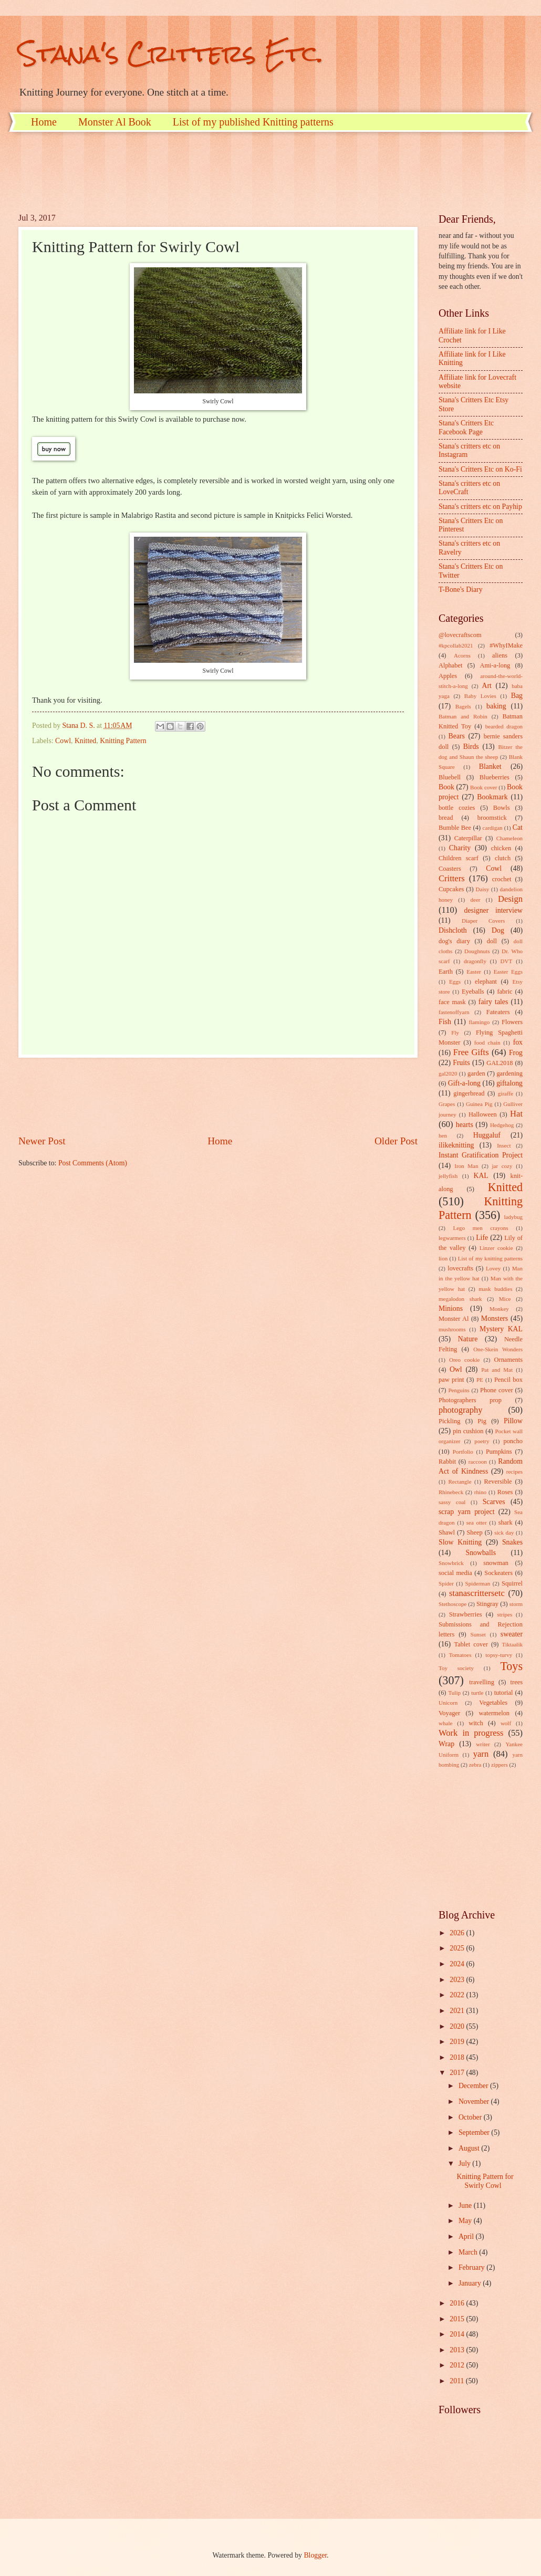  Describe the element at coordinates (503, 858) in the screenshot. I see `clutch` at that location.